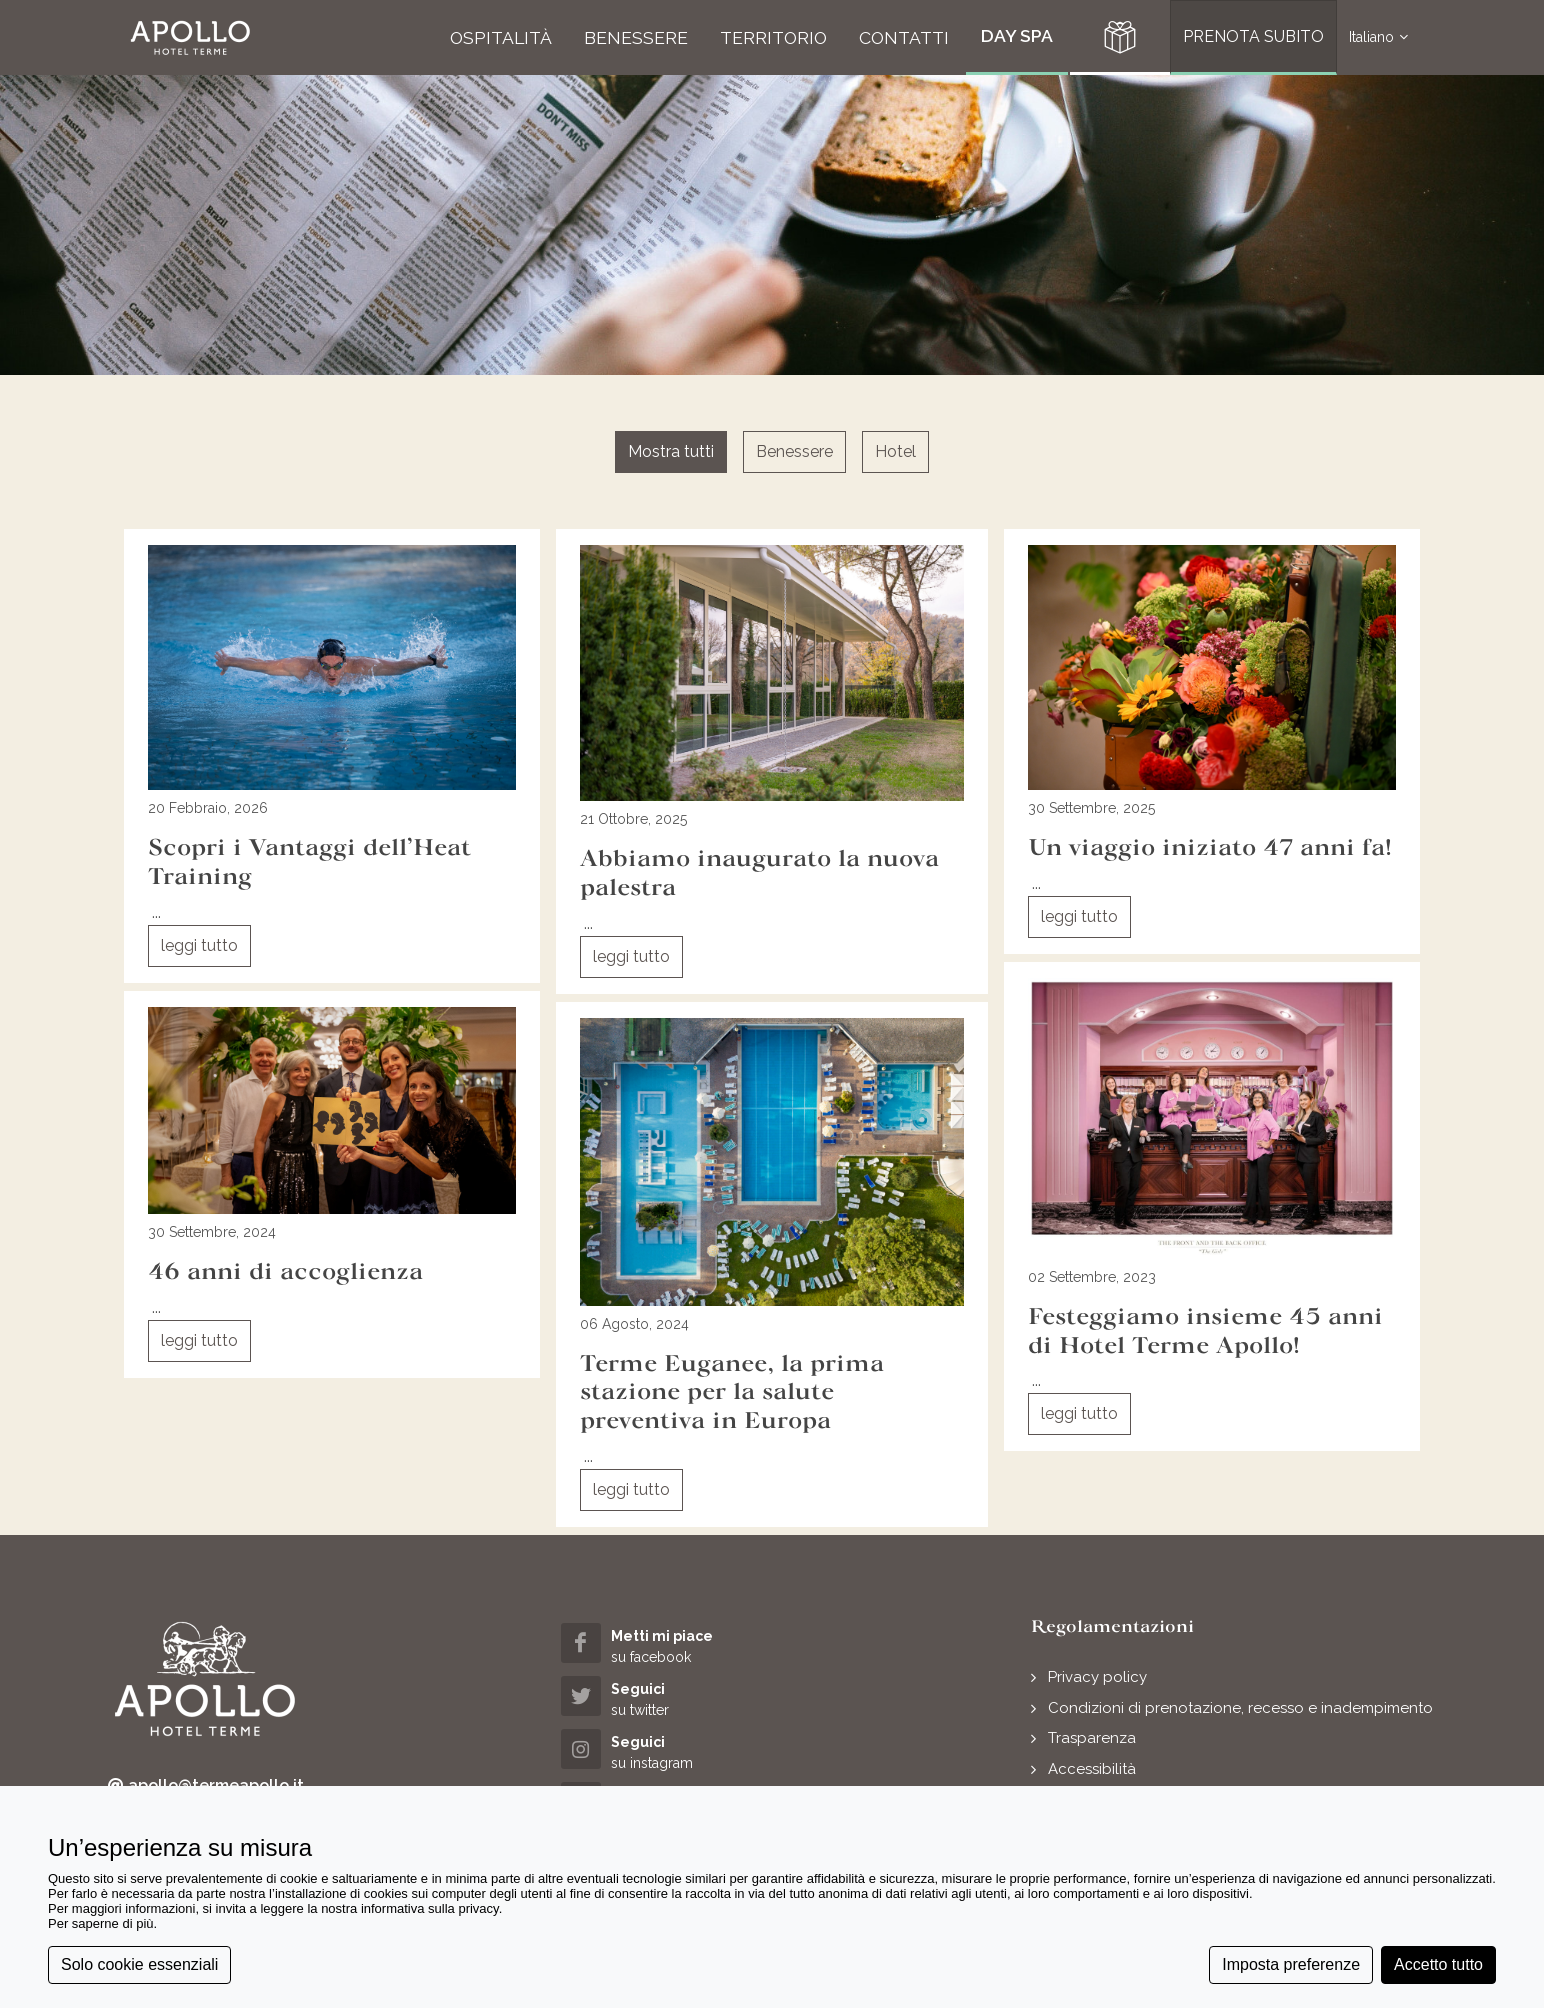 The height and width of the screenshot is (2008, 1544). I want to click on Benessere, so click(794, 451).